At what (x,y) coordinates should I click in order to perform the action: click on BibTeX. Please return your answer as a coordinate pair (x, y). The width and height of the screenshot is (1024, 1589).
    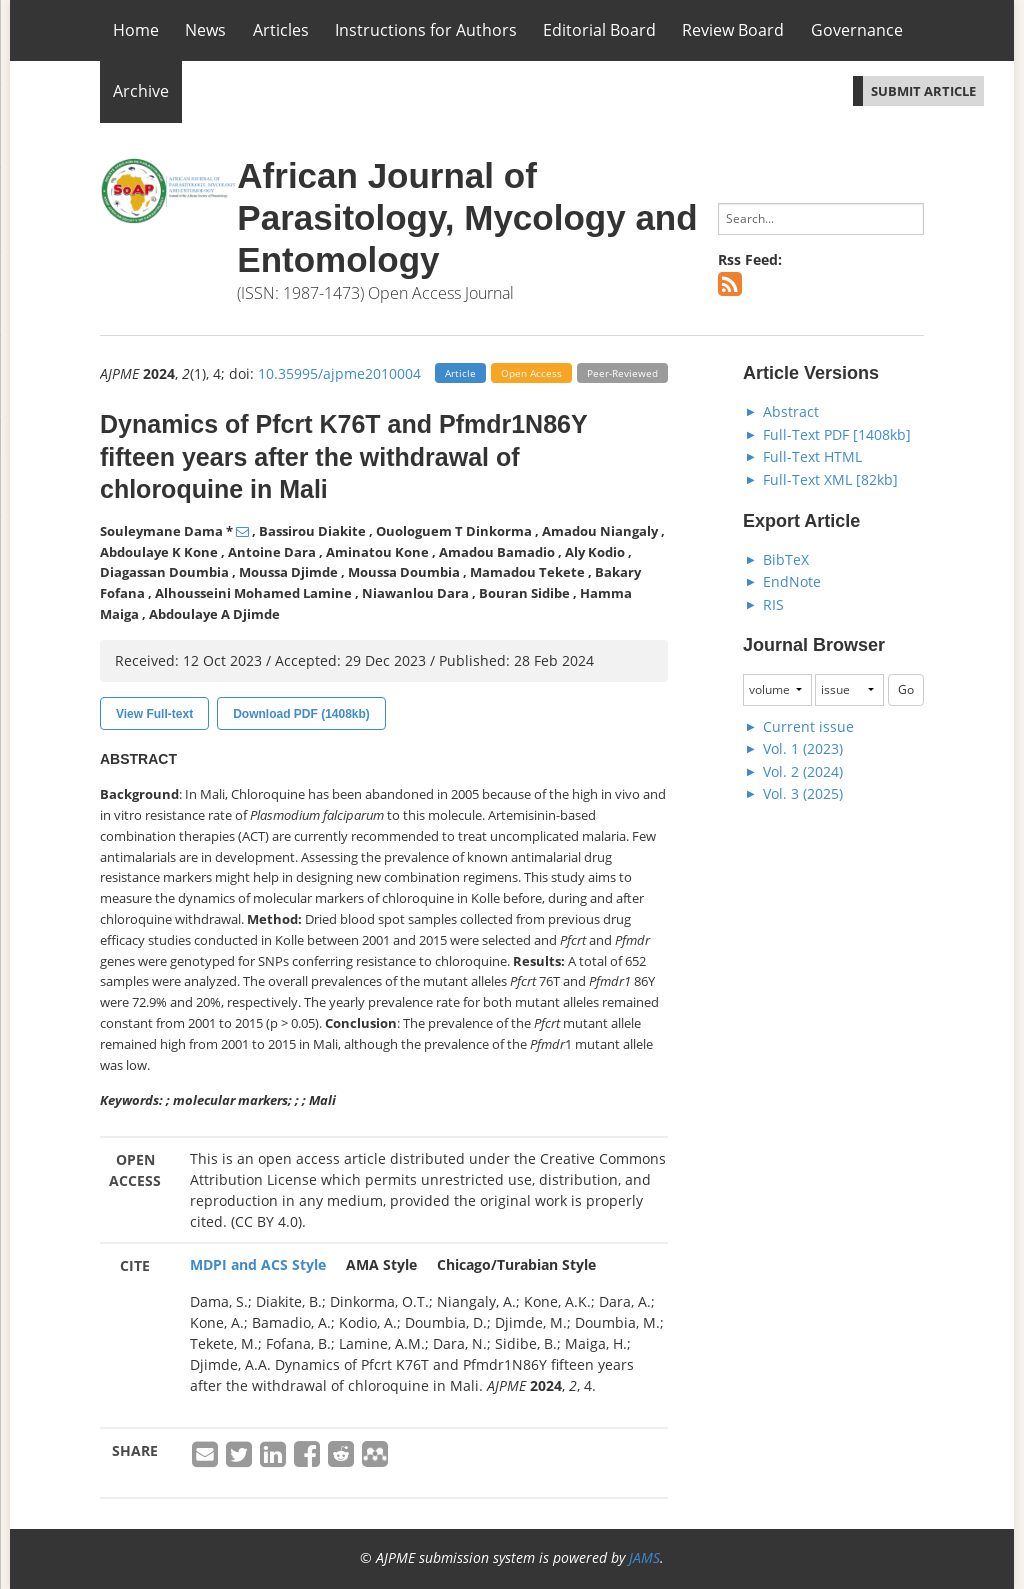
    Looking at the image, I should click on (786, 559).